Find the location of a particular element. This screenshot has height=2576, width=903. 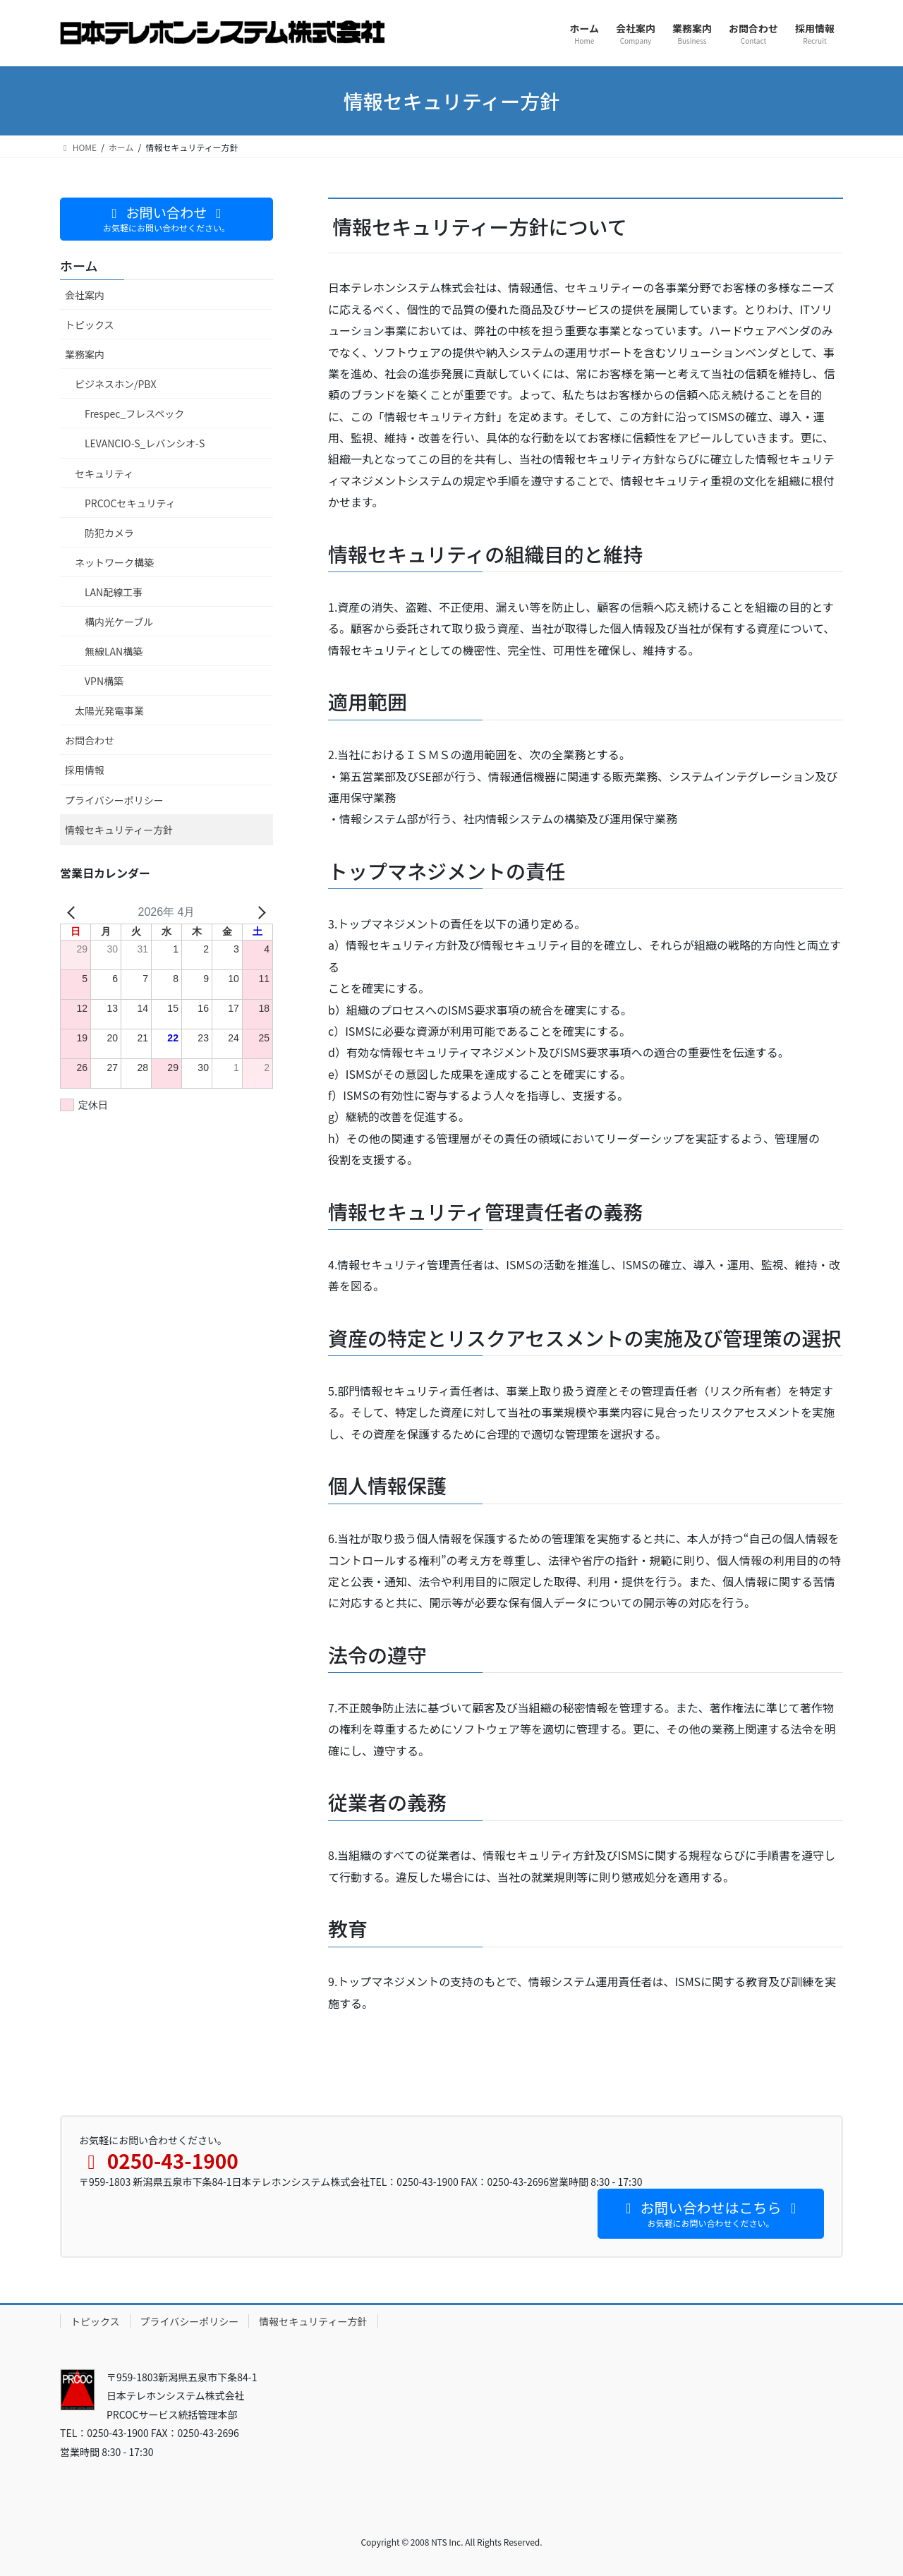

Frespec_フレスペック is located at coordinates (134, 413).